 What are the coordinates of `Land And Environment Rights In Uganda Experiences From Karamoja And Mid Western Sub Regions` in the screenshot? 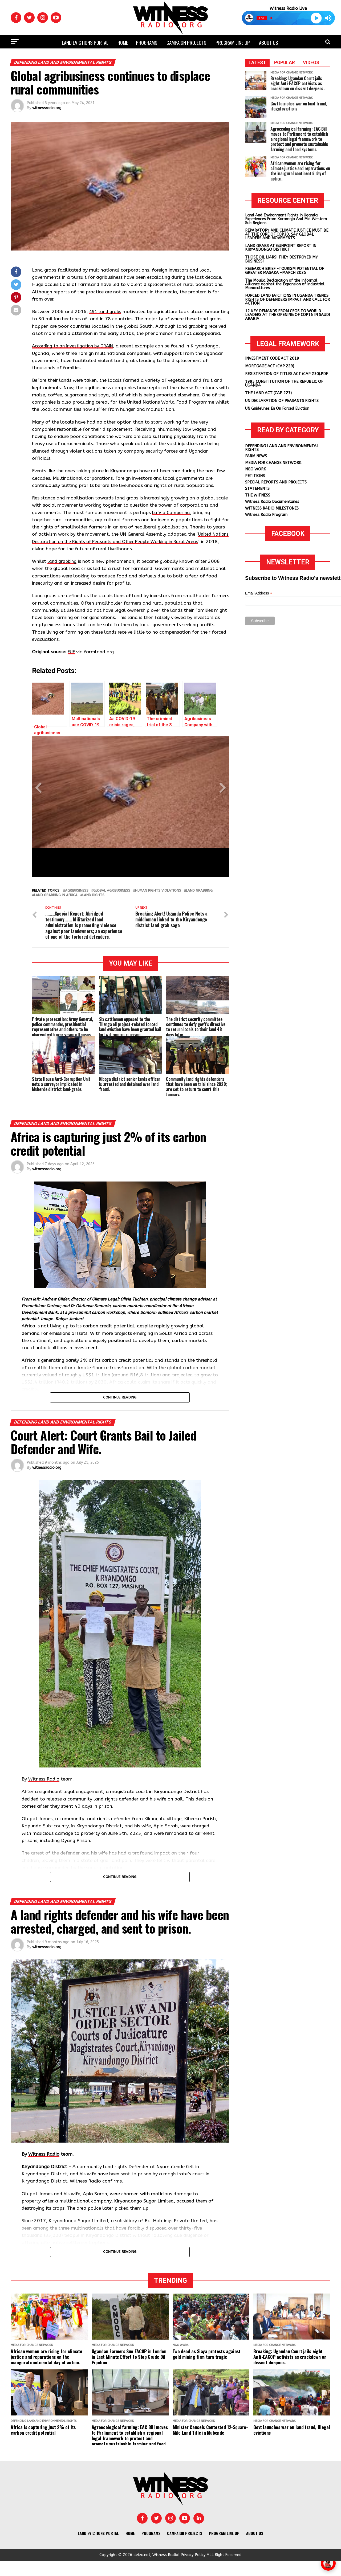 It's located at (286, 219).